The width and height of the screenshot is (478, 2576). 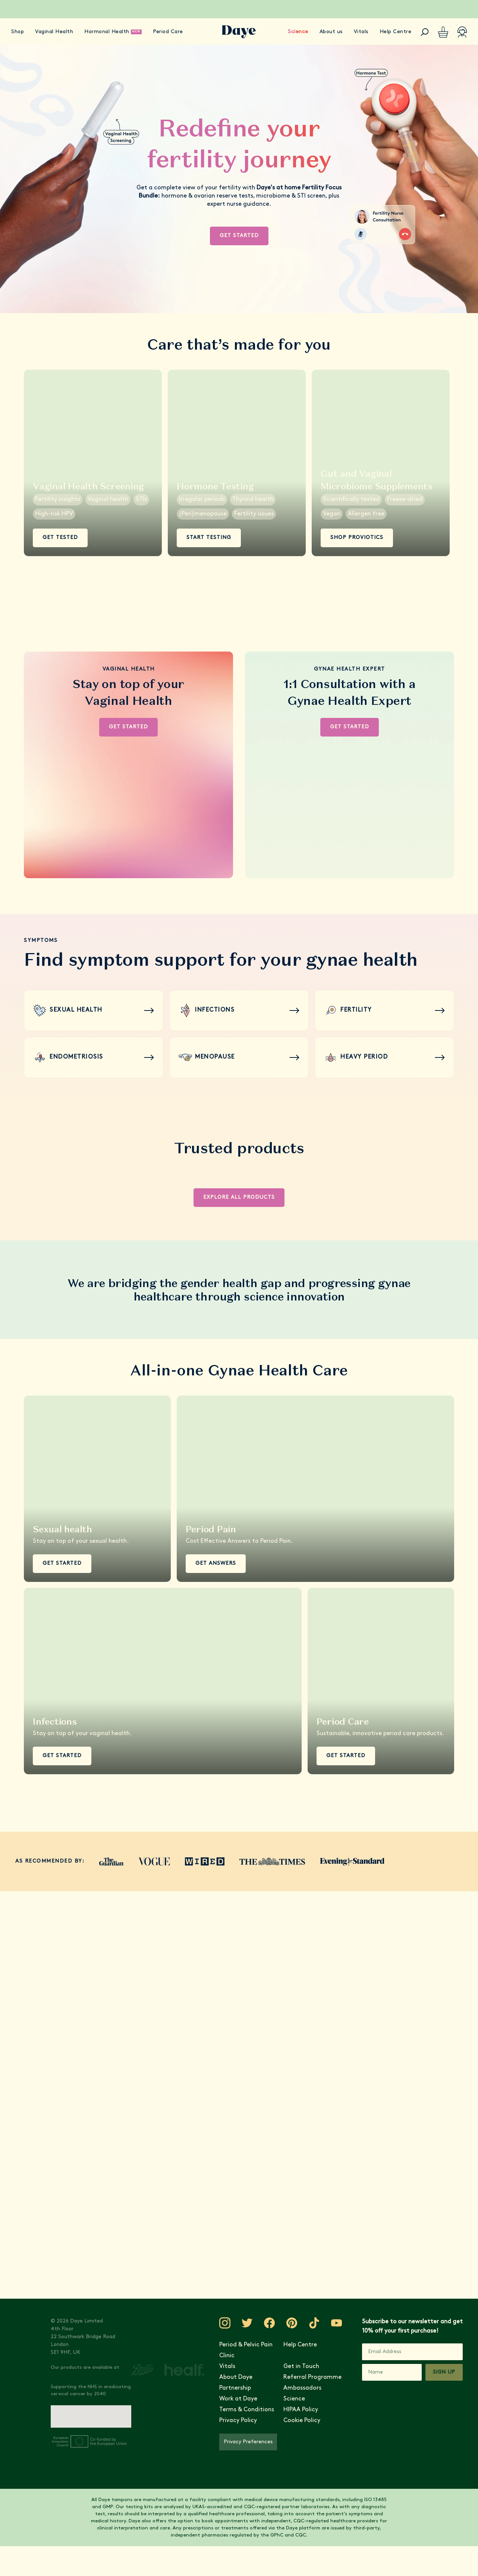 What do you see at coordinates (301, 2421) in the screenshot?
I see `Cookie Policy` at bounding box center [301, 2421].